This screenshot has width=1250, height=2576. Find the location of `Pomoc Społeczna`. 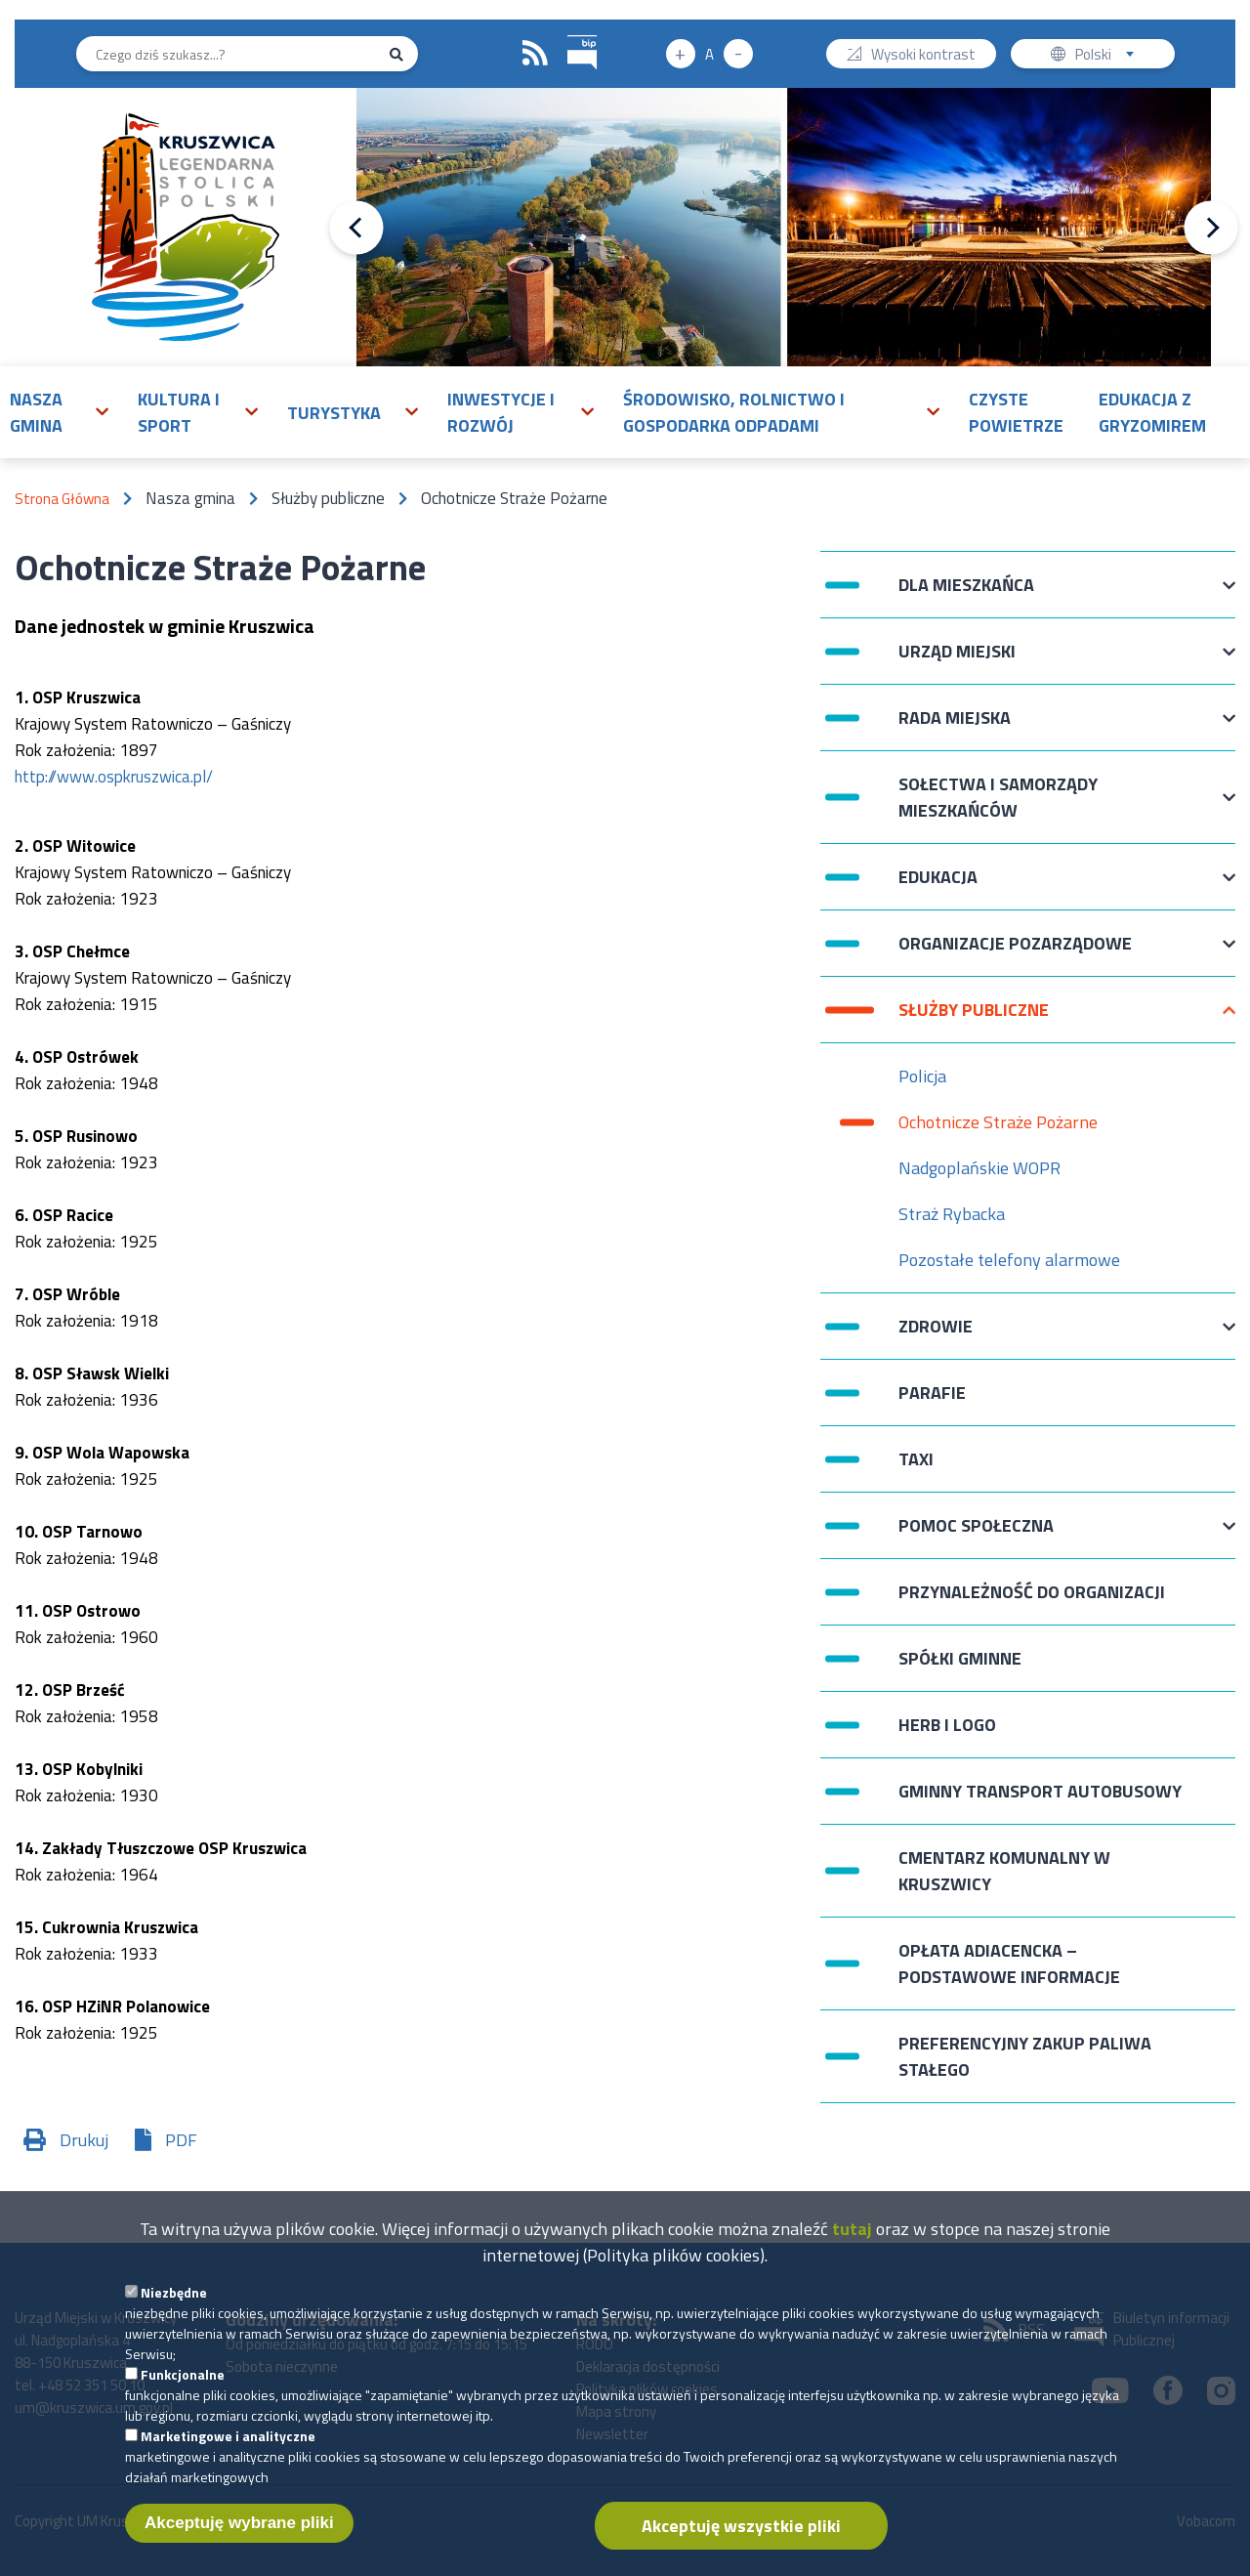

Pomoc Społeczna is located at coordinates (976, 1535).